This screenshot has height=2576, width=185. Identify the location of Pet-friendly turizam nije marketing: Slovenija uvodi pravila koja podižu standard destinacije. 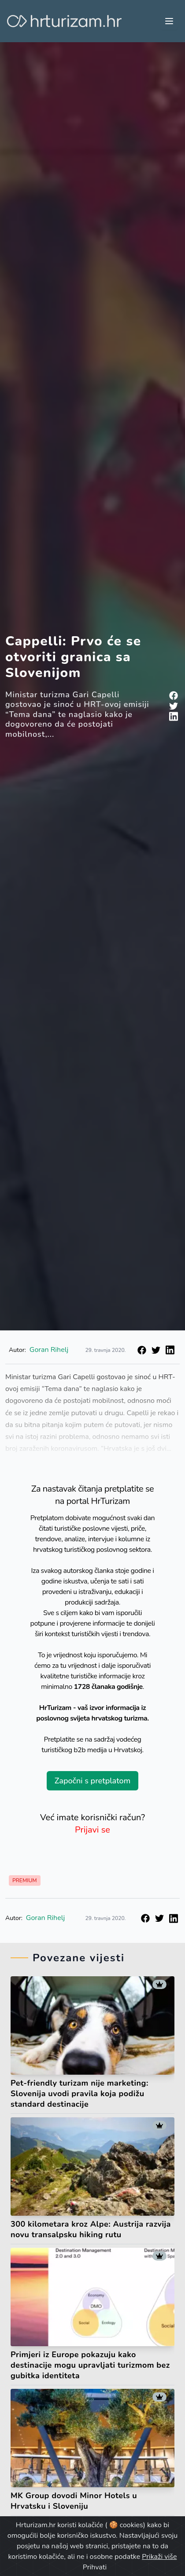
(79, 2093).